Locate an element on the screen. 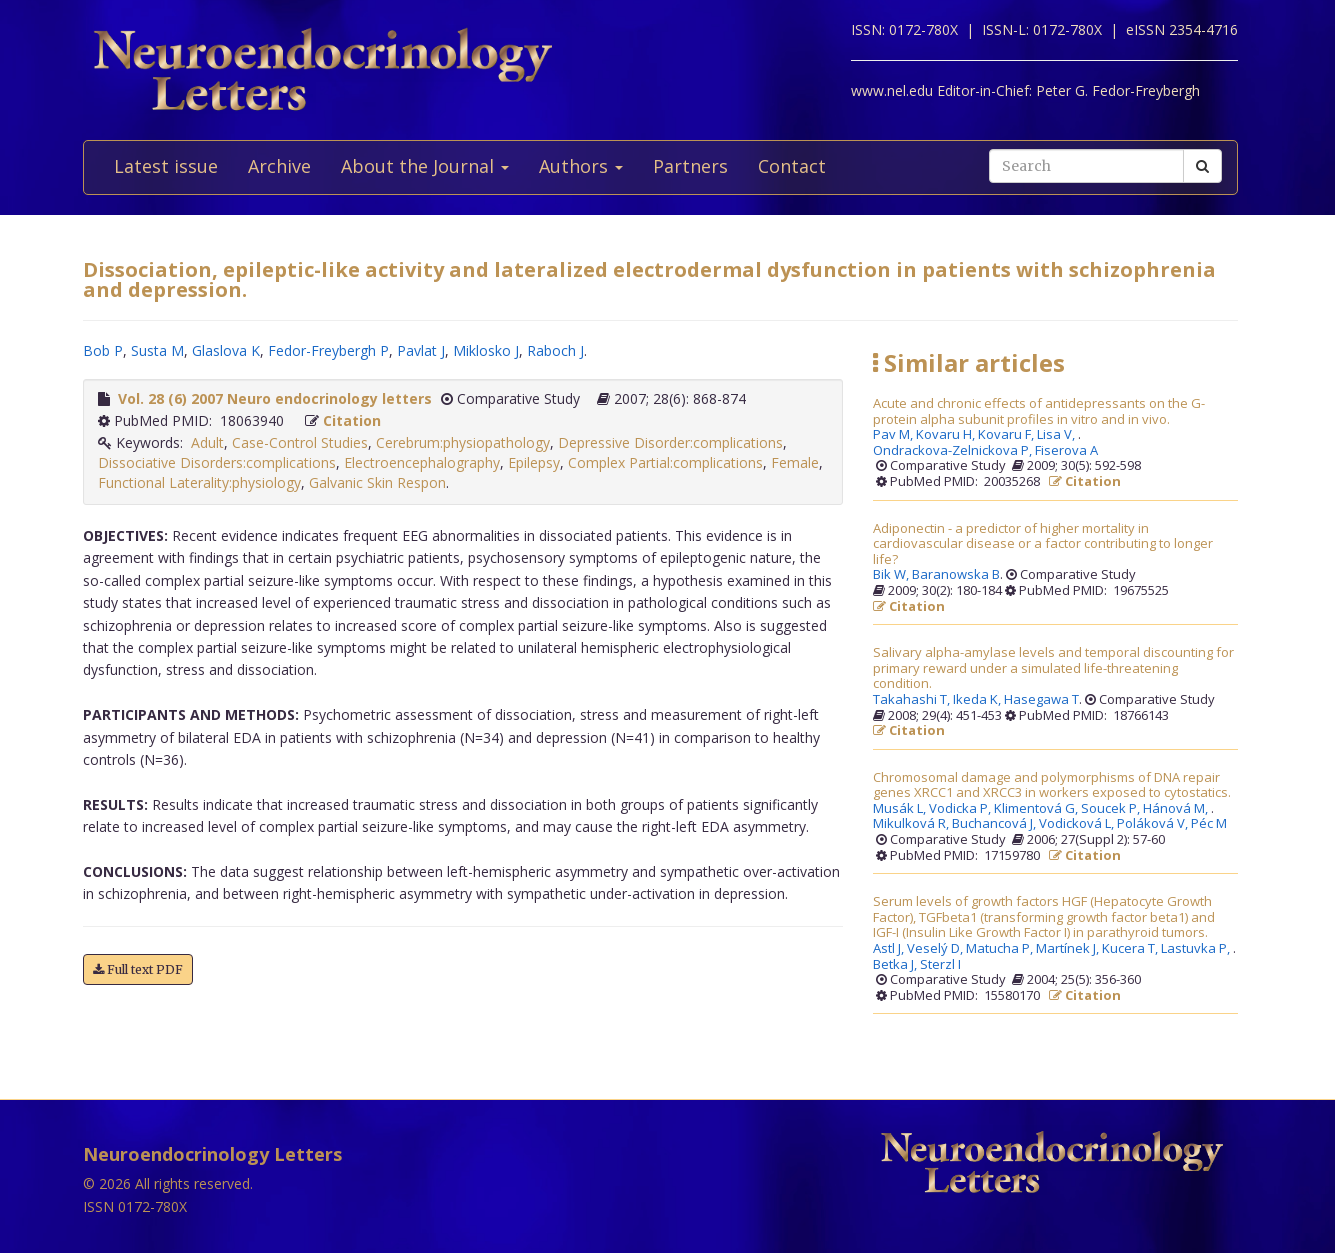  Soucek P, is located at coordinates (1112, 809).